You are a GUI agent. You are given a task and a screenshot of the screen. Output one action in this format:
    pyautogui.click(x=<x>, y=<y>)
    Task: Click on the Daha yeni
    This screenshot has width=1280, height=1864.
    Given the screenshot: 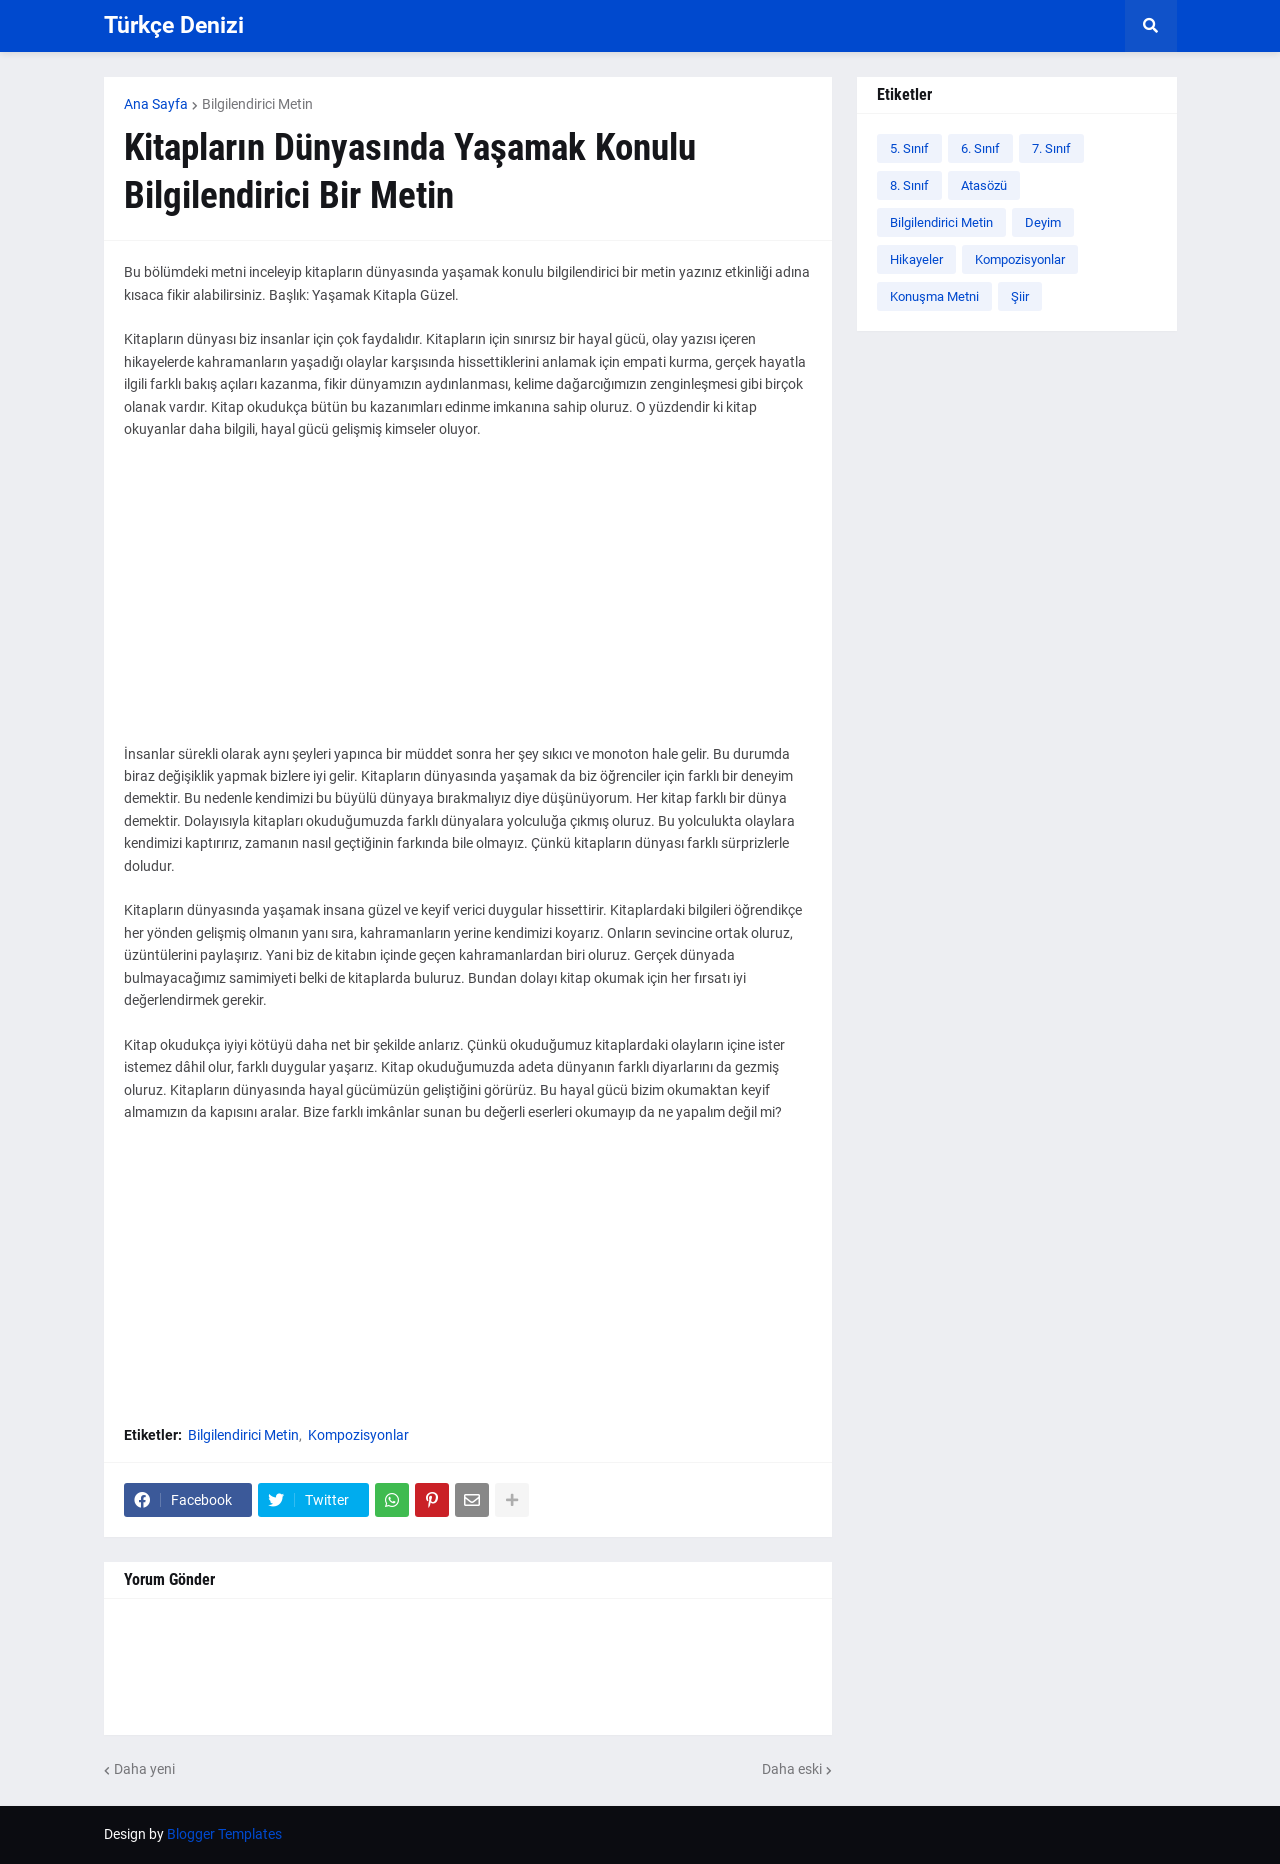 What is the action you would take?
    pyautogui.click(x=144, y=1769)
    